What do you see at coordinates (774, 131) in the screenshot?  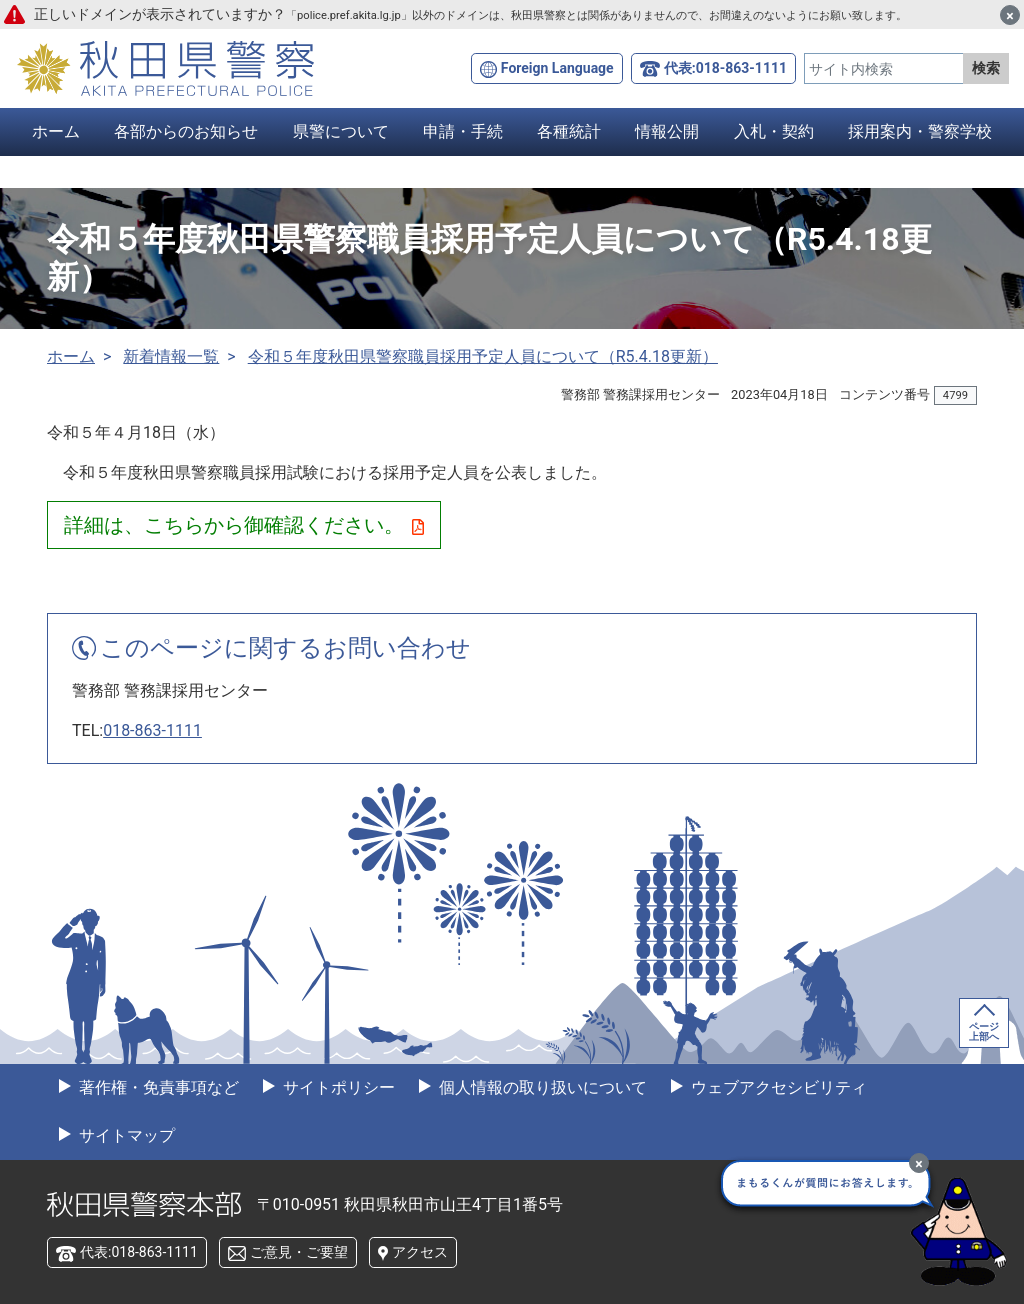 I see `入札・契約` at bounding box center [774, 131].